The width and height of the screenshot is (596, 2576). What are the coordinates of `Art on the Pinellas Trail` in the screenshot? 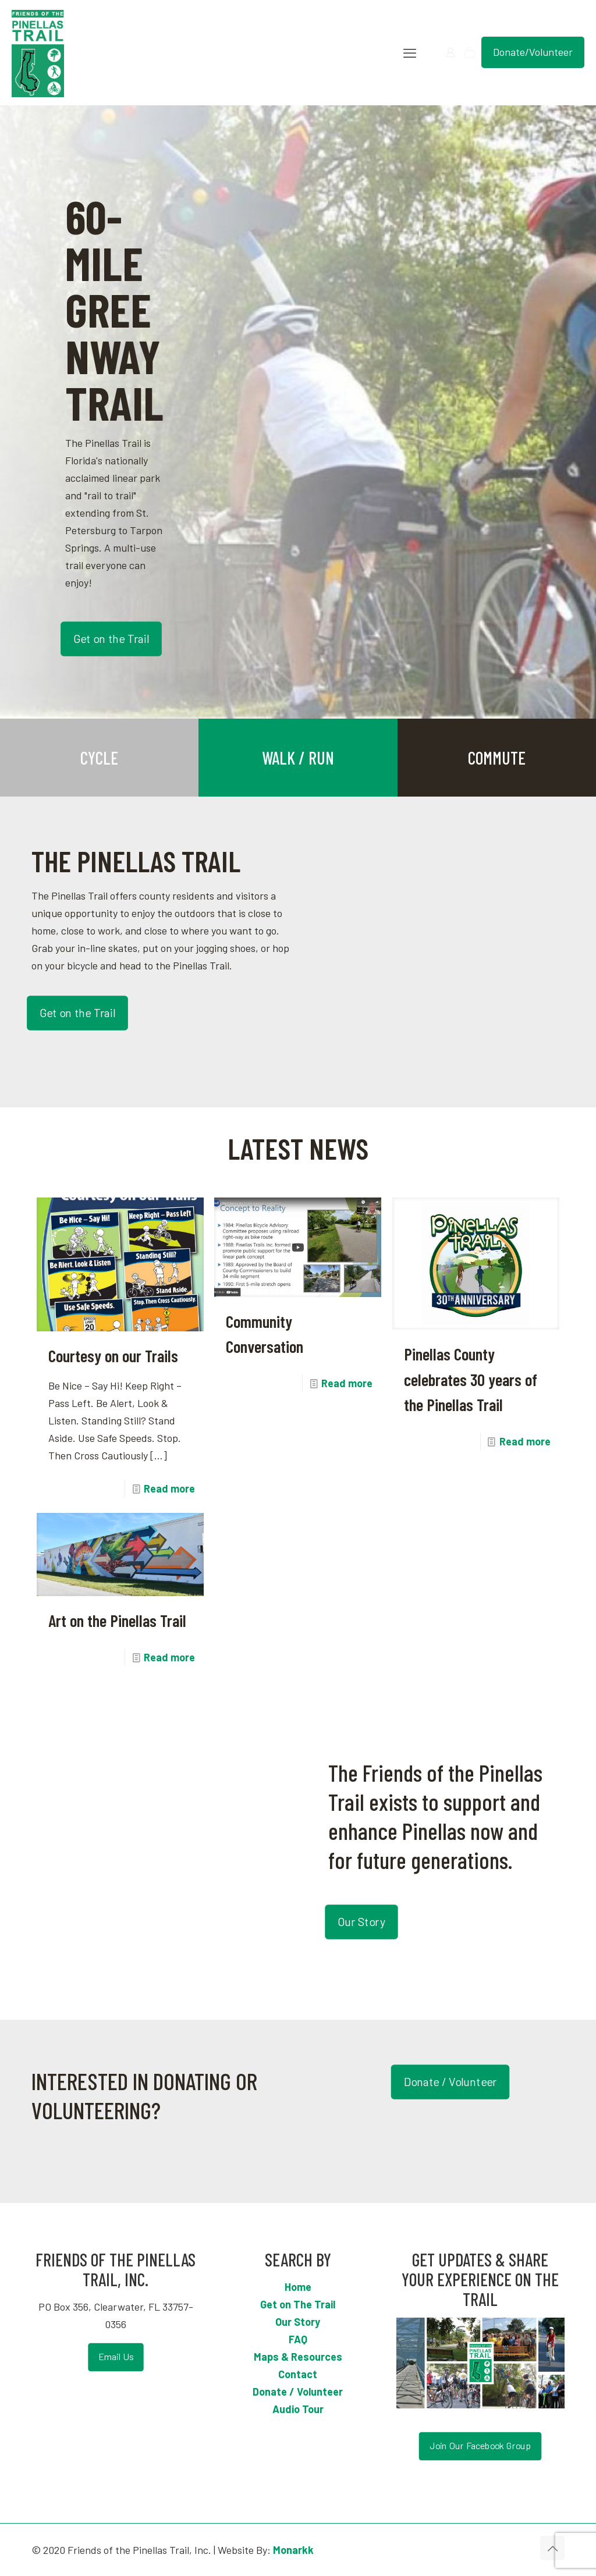 It's located at (117, 1620).